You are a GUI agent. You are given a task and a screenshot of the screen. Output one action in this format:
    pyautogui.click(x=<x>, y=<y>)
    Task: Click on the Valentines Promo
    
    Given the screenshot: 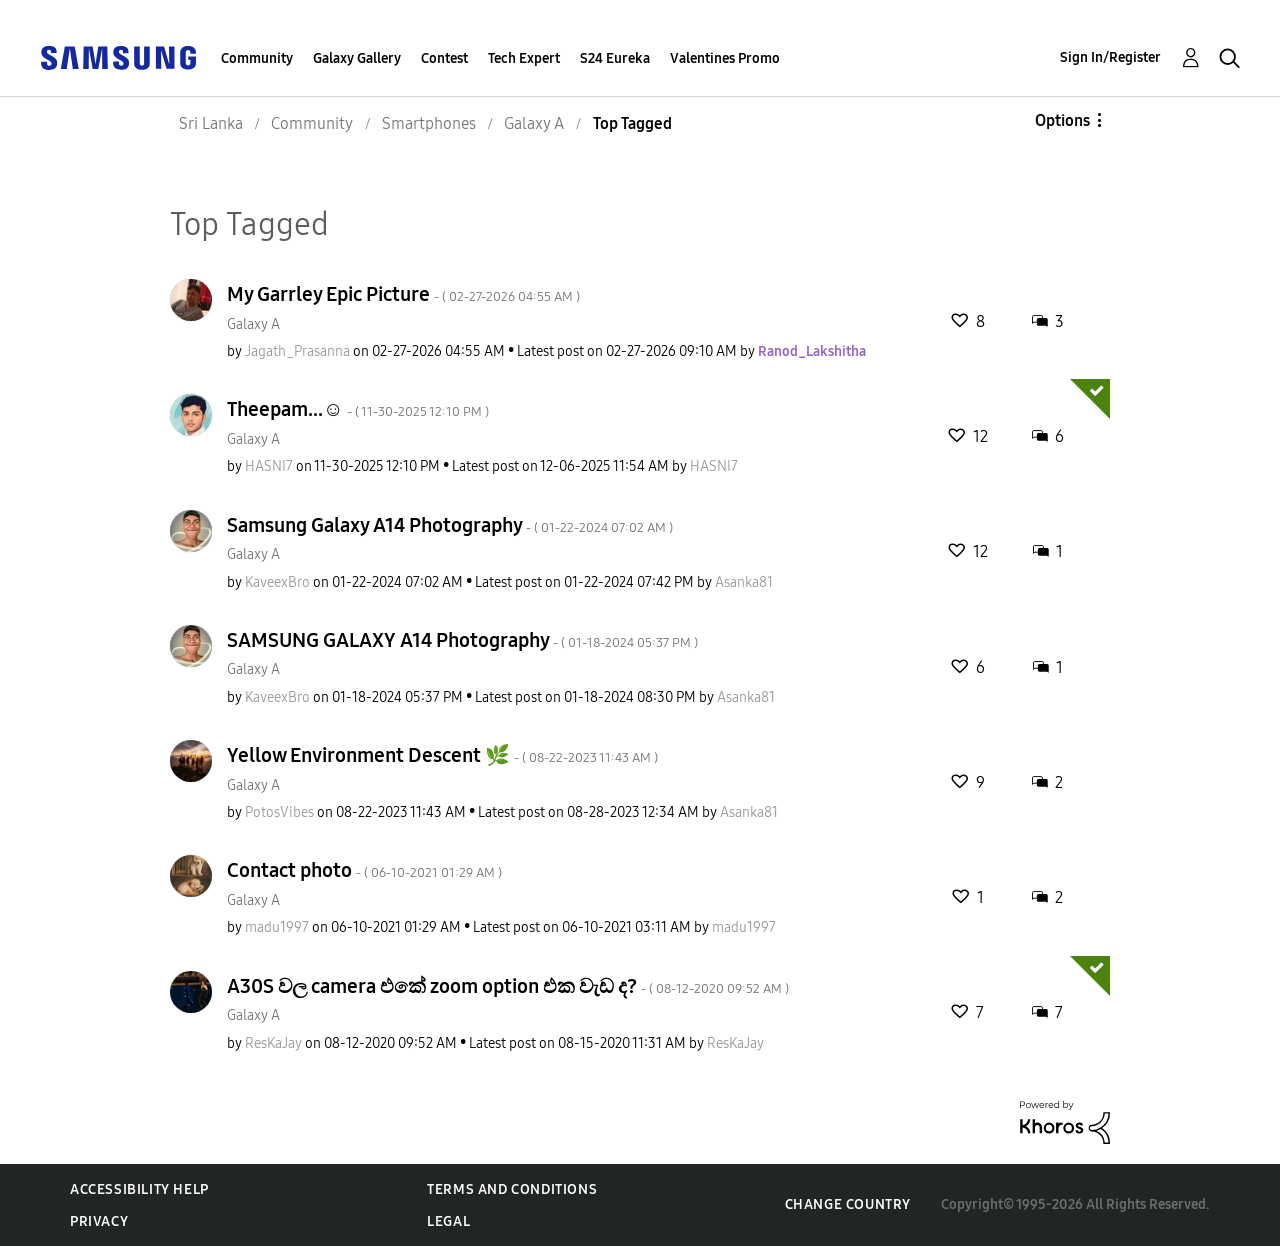 What is the action you would take?
    pyautogui.click(x=725, y=58)
    